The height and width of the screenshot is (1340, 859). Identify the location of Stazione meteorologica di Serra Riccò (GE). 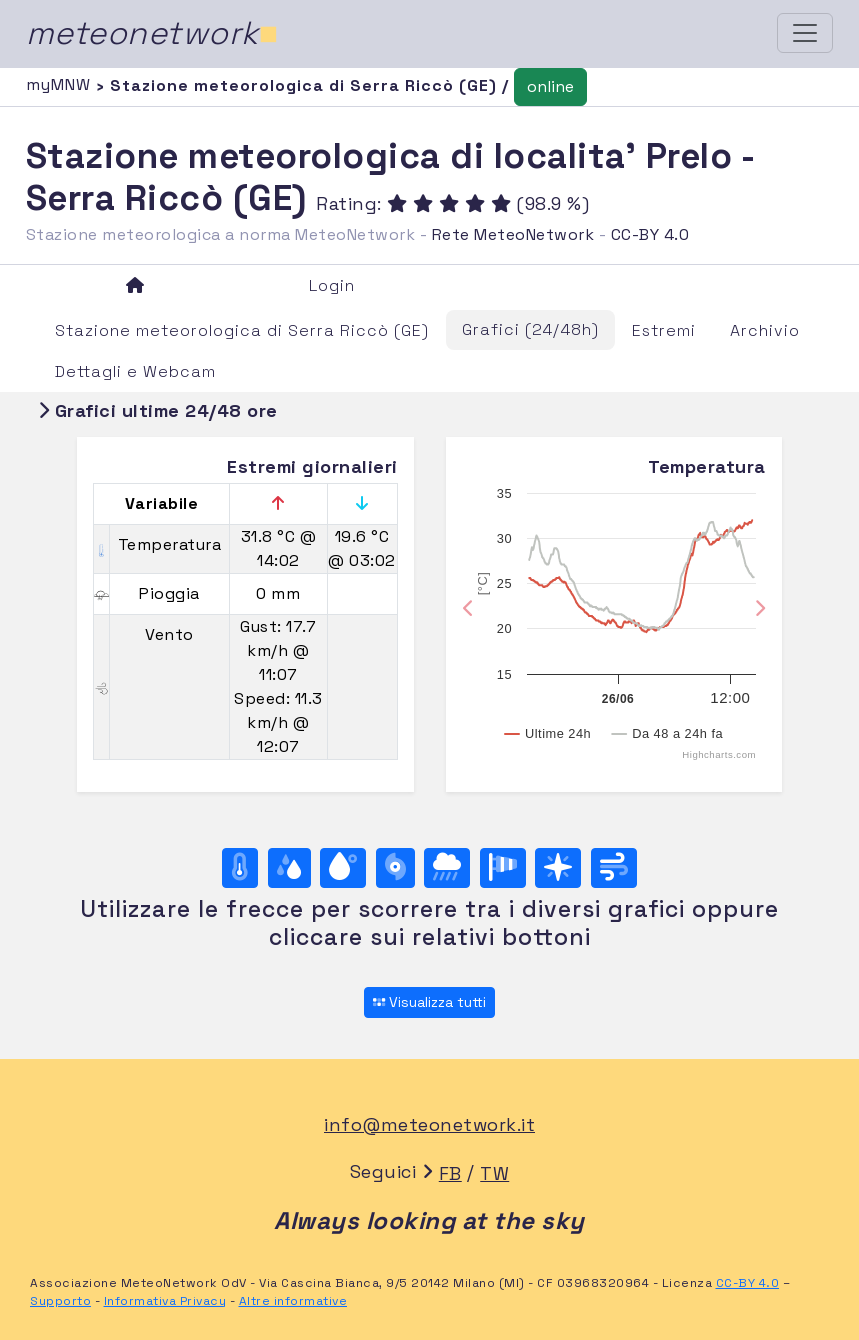
(242, 330).